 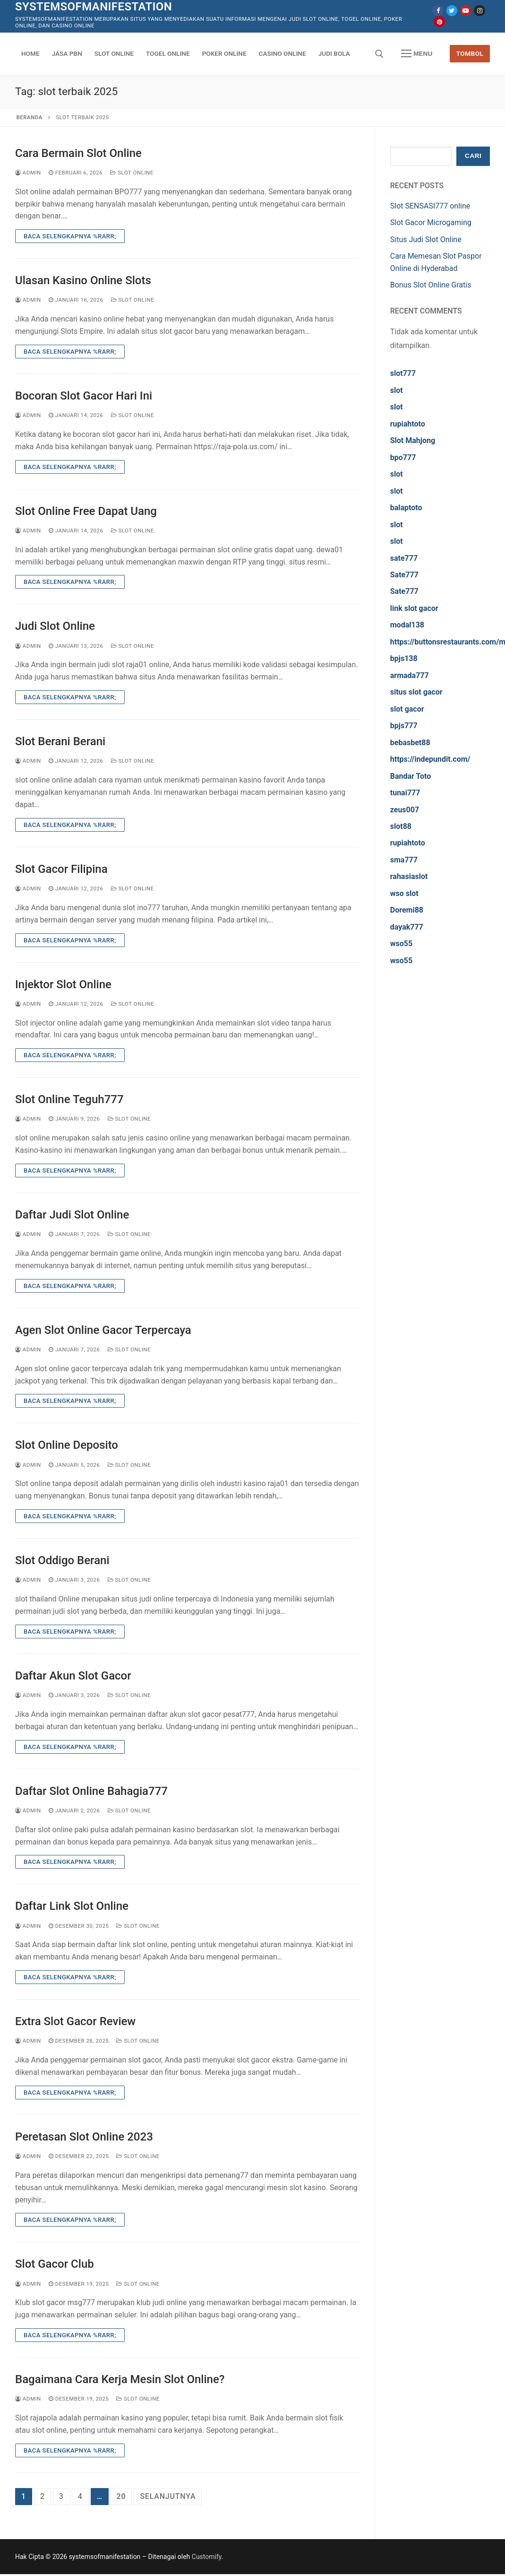 What do you see at coordinates (401, 943) in the screenshot?
I see `wso55` at bounding box center [401, 943].